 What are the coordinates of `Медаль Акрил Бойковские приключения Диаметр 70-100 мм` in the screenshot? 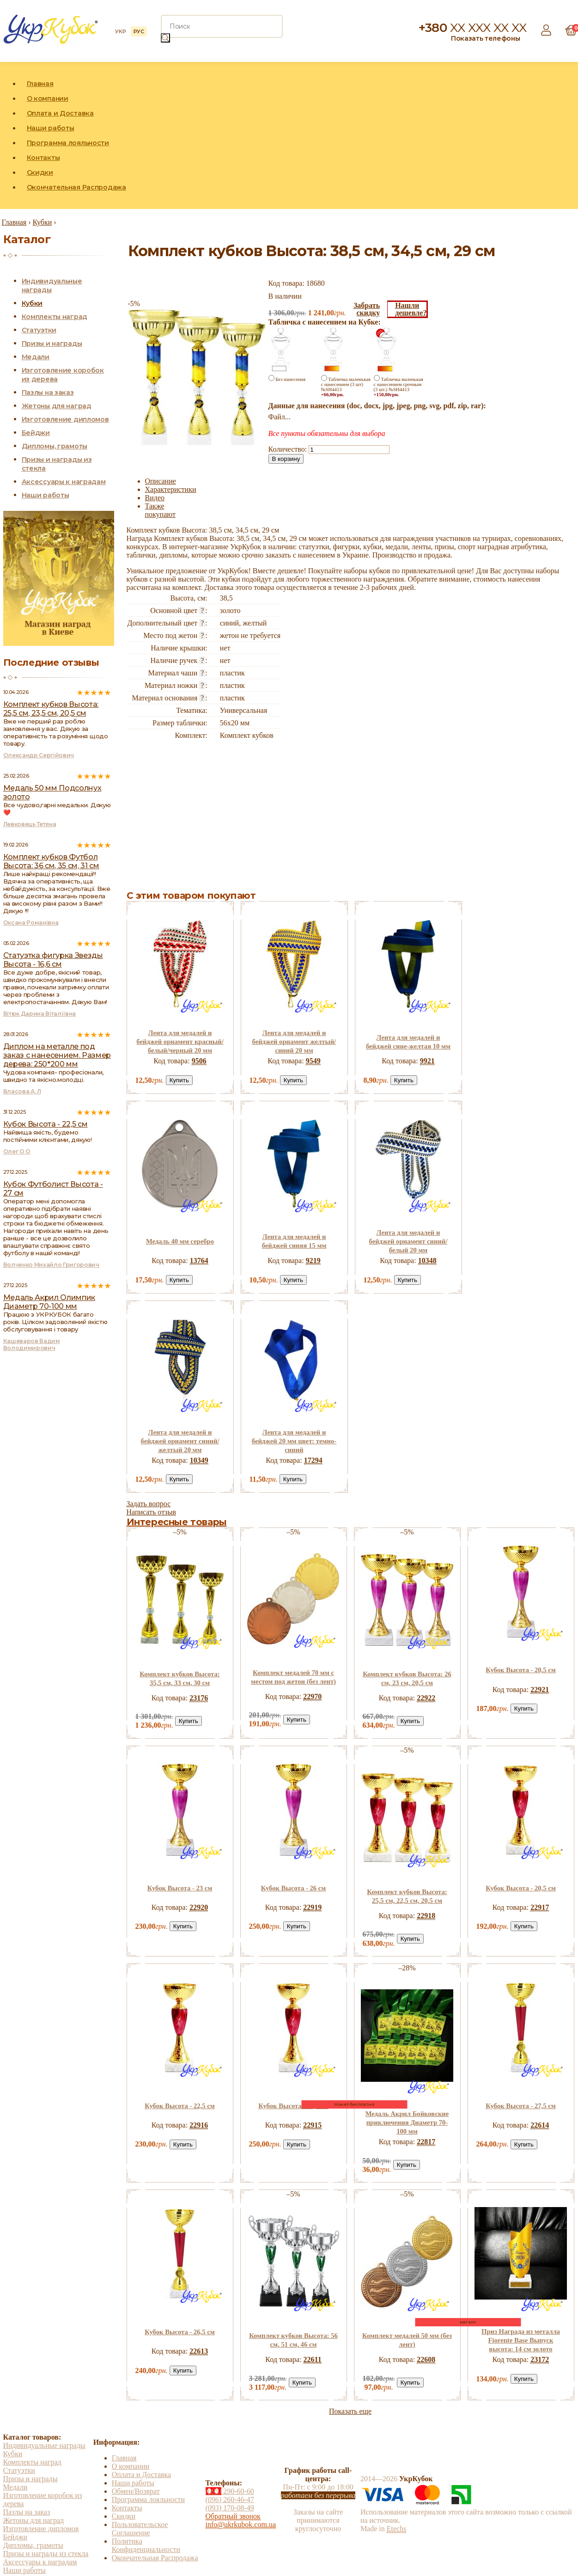 It's located at (407, 2122).